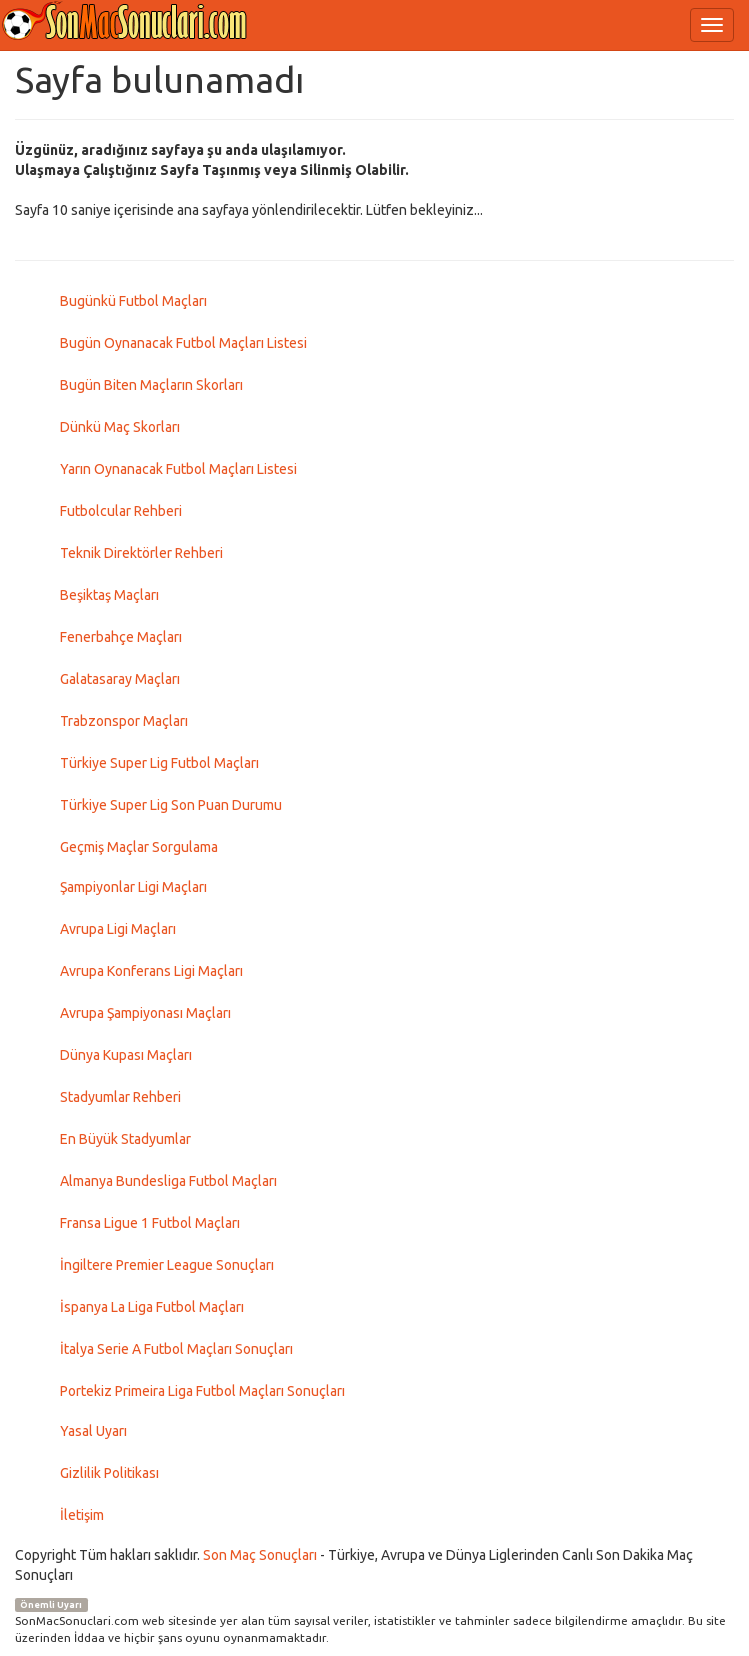 The image size is (749, 1656). What do you see at coordinates (145, 1013) in the screenshot?
I see `Avrupa Şampiyonası Maçları` at bounding box center [145, 1013].